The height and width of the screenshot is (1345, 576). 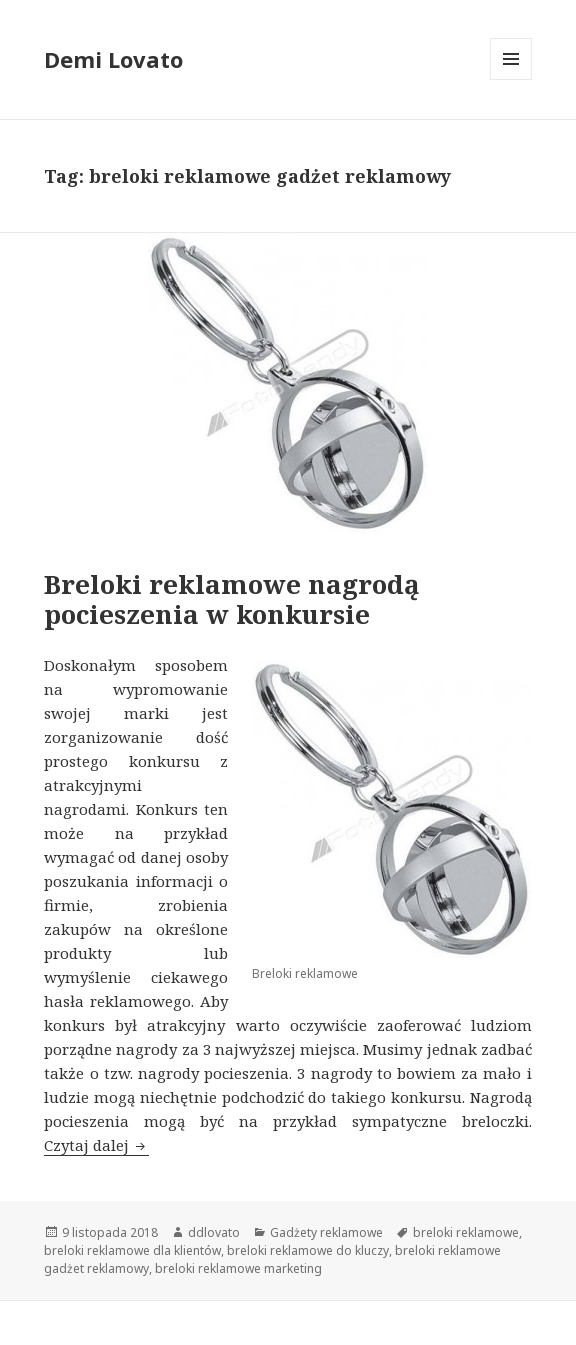 I want to click on Demi Lovato, so click(x=113, y=59).